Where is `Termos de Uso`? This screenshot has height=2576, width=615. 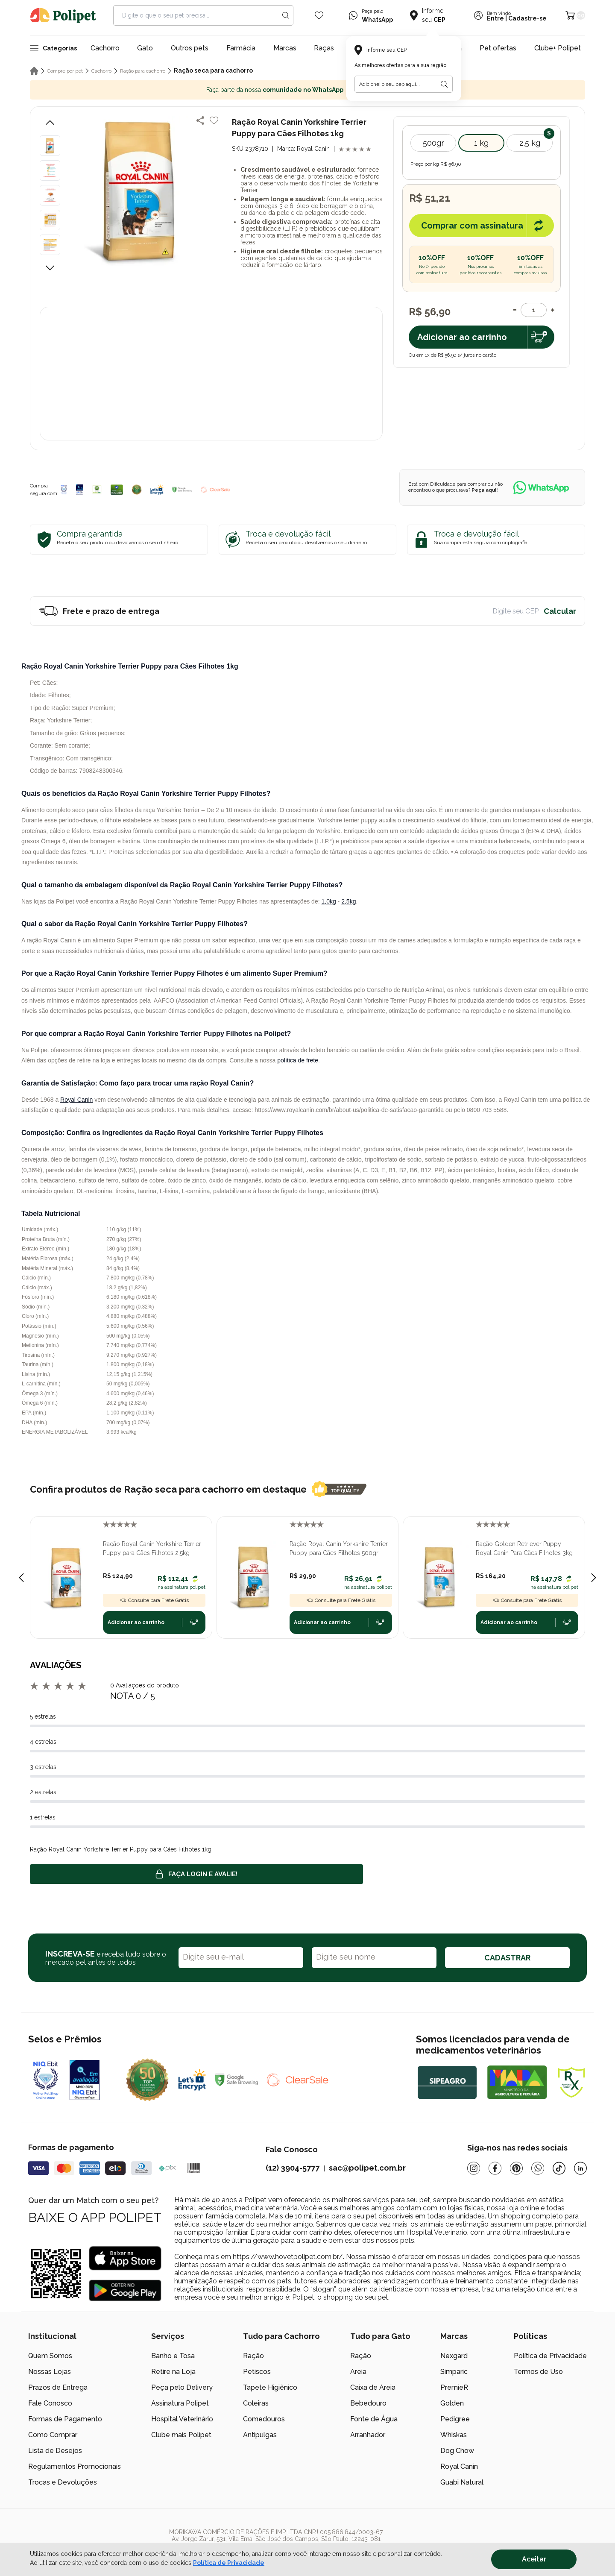 Termos de Uso is located at coordinates (538, 2372).